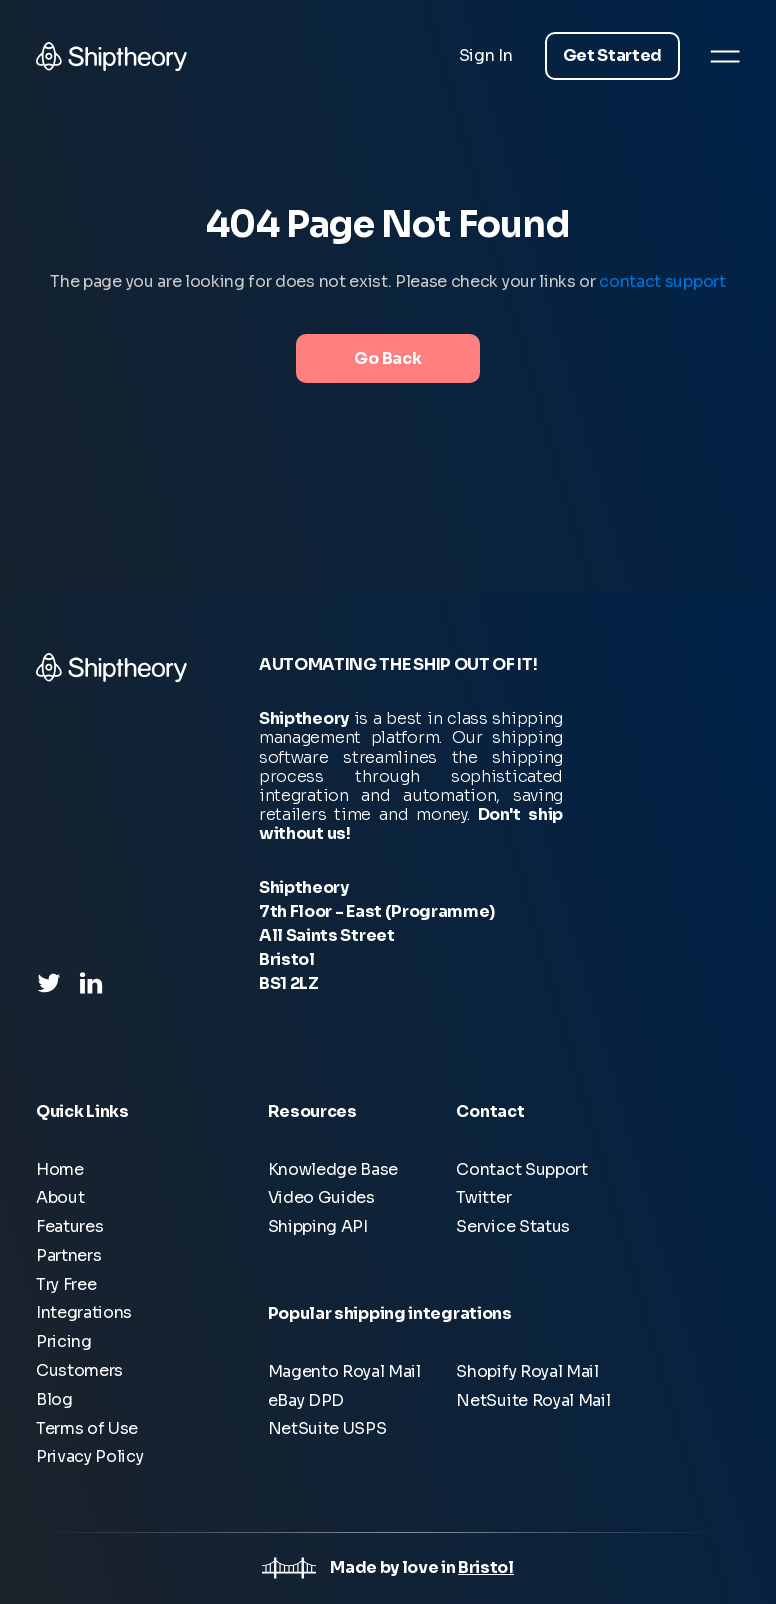 The image size is (776, 1604). Describe the element at coordinates (60, 1169) in the screenshot. I see `Home` at that location.